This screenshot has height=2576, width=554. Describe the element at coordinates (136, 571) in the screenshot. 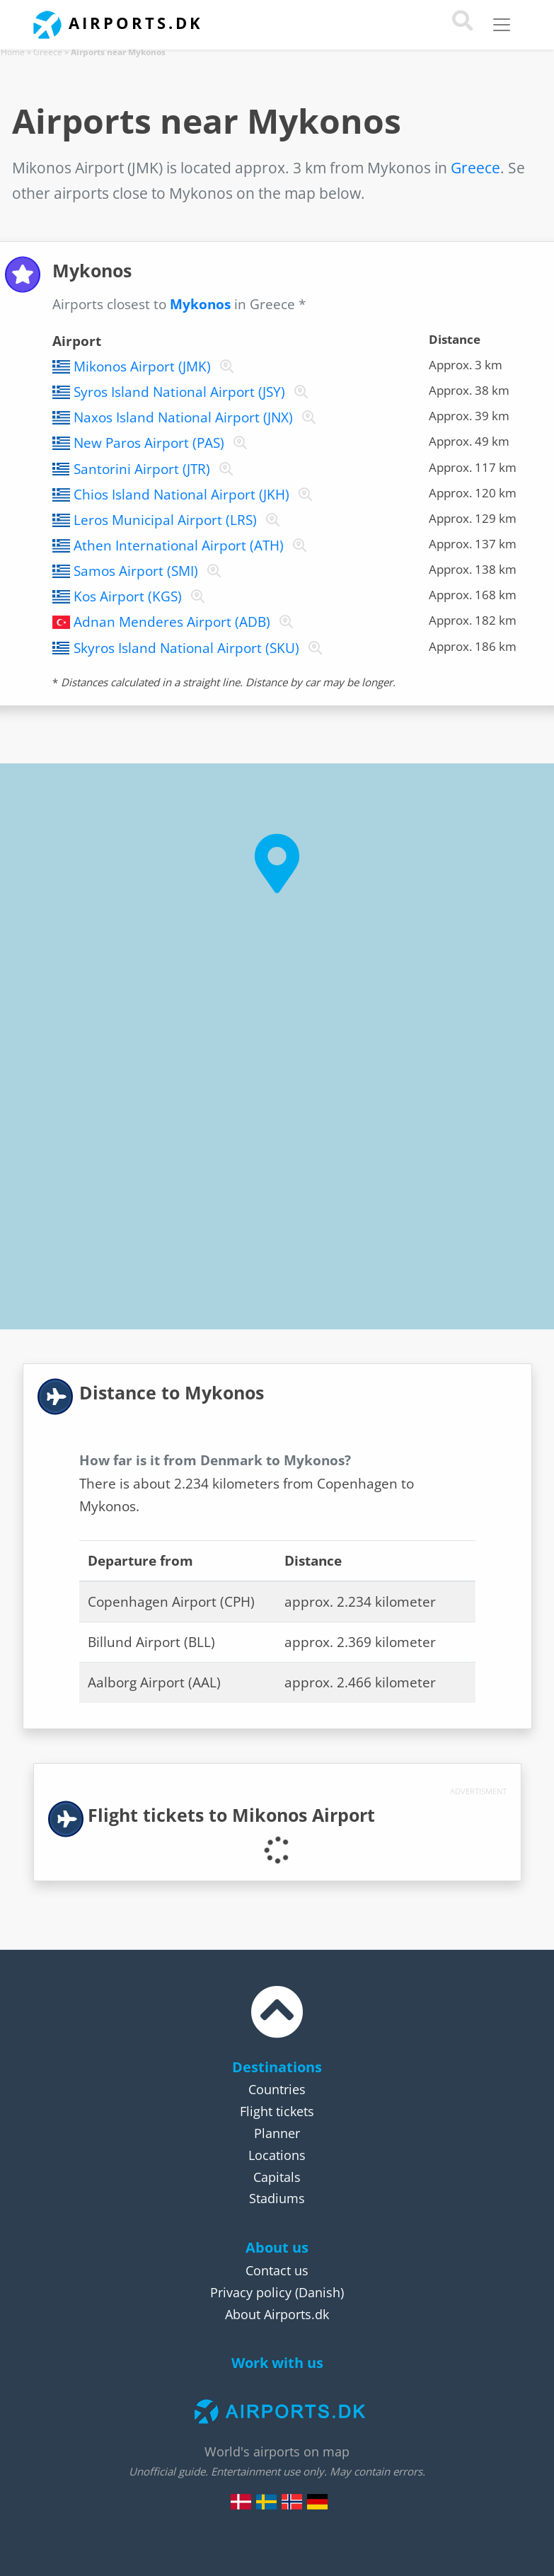

I see `Samos Airport (SMI)` at that location.